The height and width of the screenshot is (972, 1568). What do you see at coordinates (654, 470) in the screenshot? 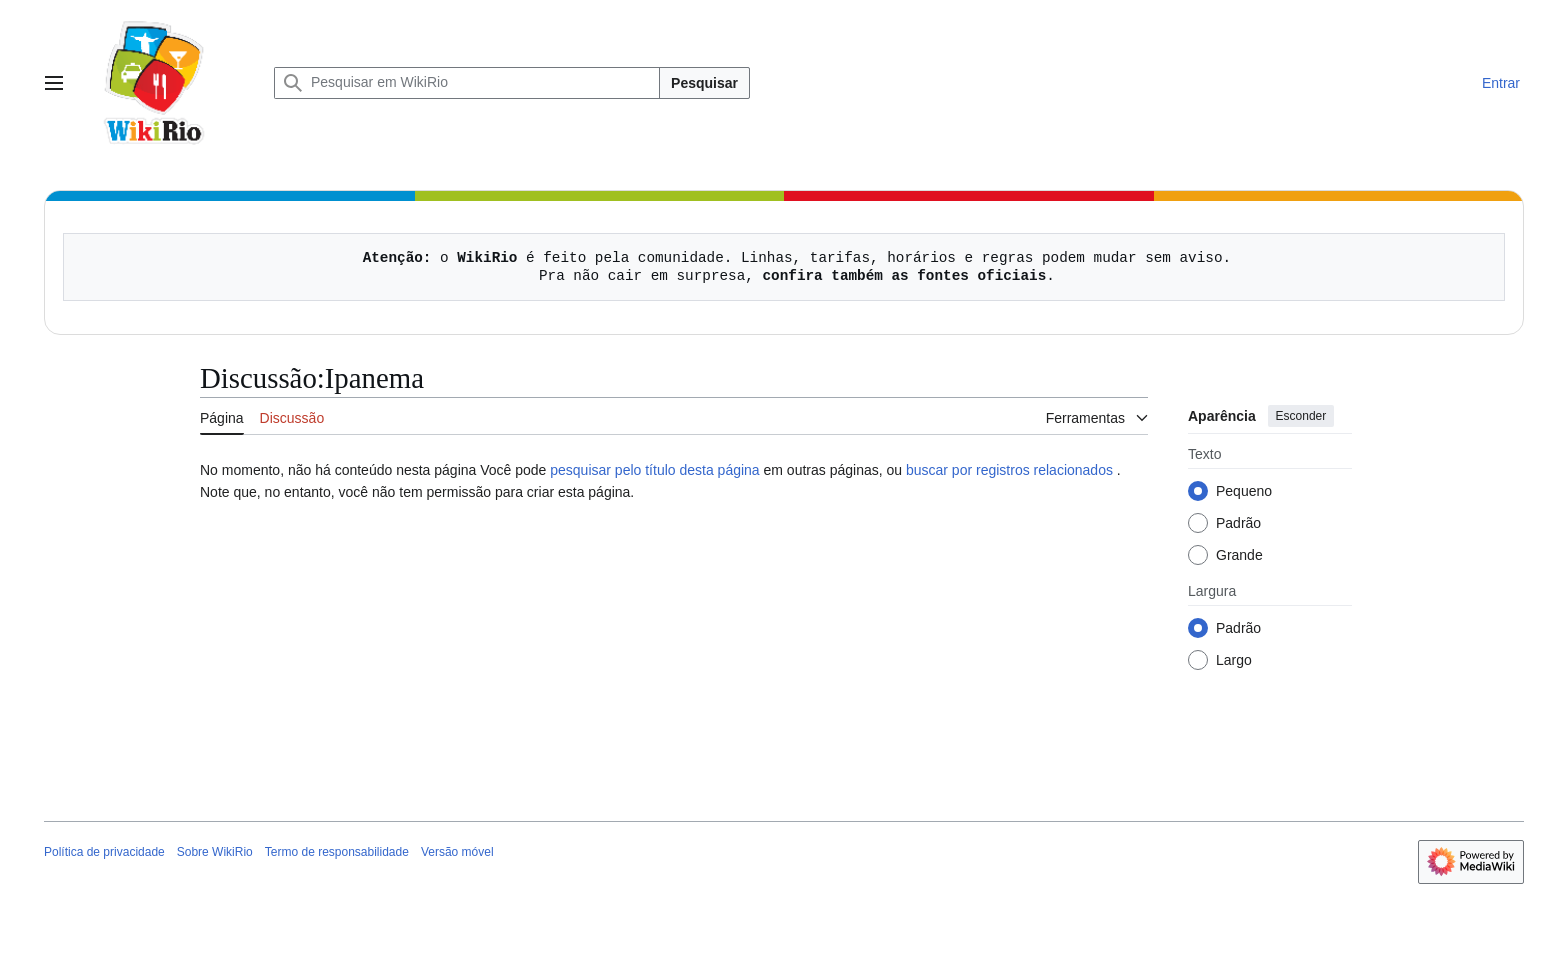
I see `pesquisar pelo título desta página` at bounding box center [654, 470].